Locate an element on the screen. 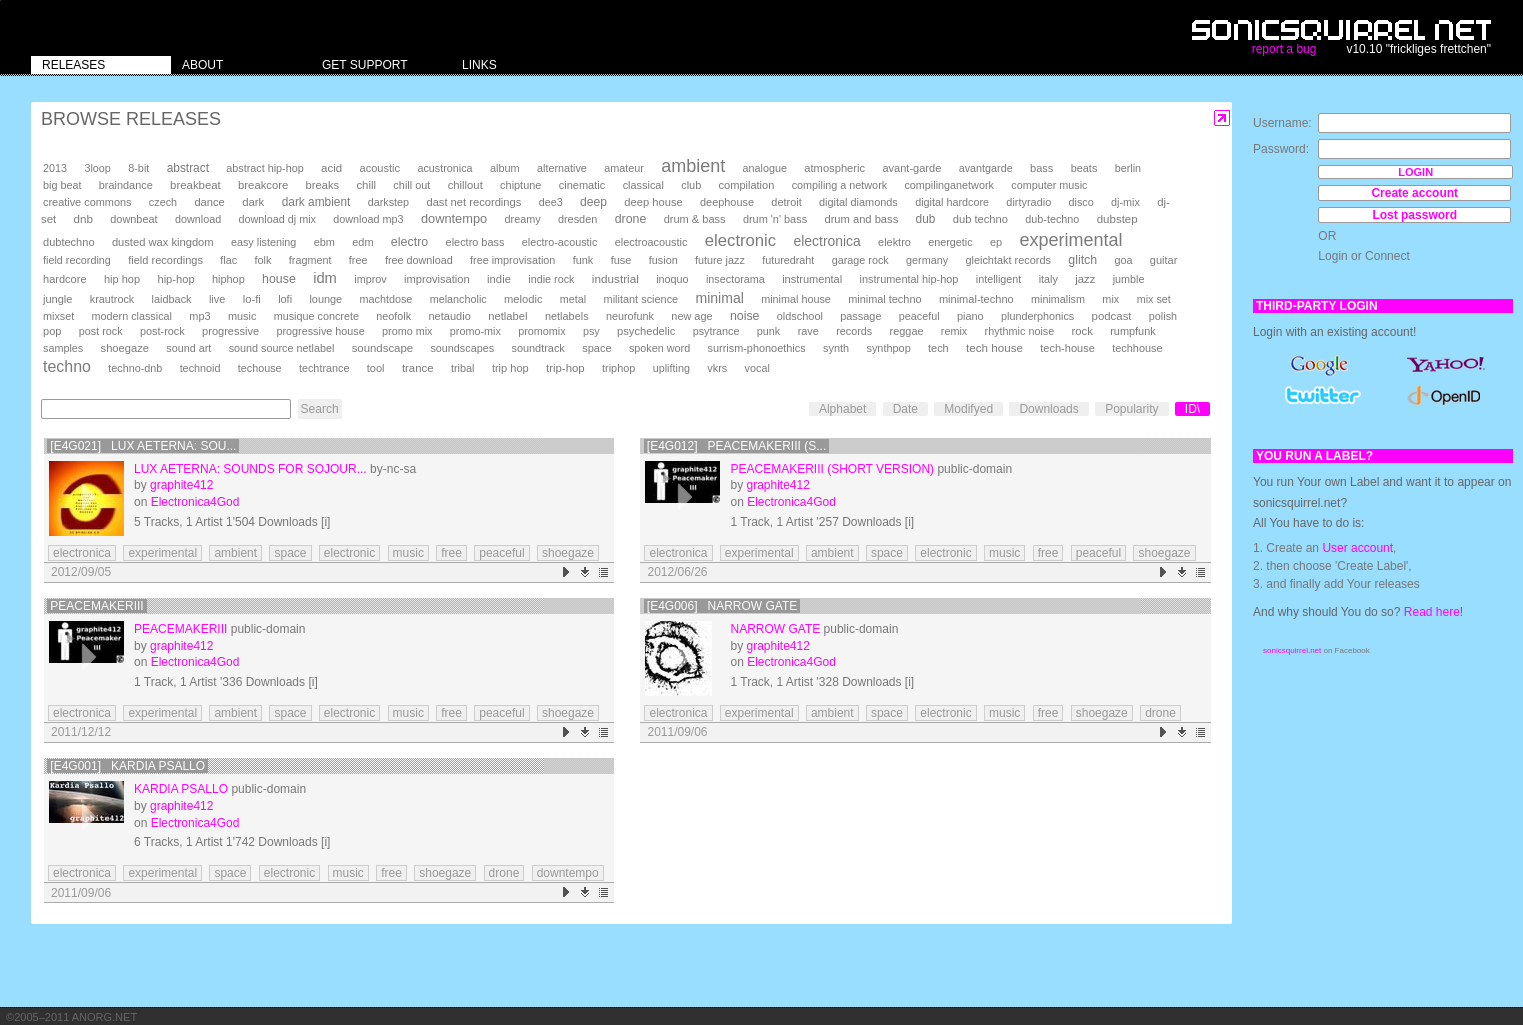  2013 is located at coordinates (55, 168).